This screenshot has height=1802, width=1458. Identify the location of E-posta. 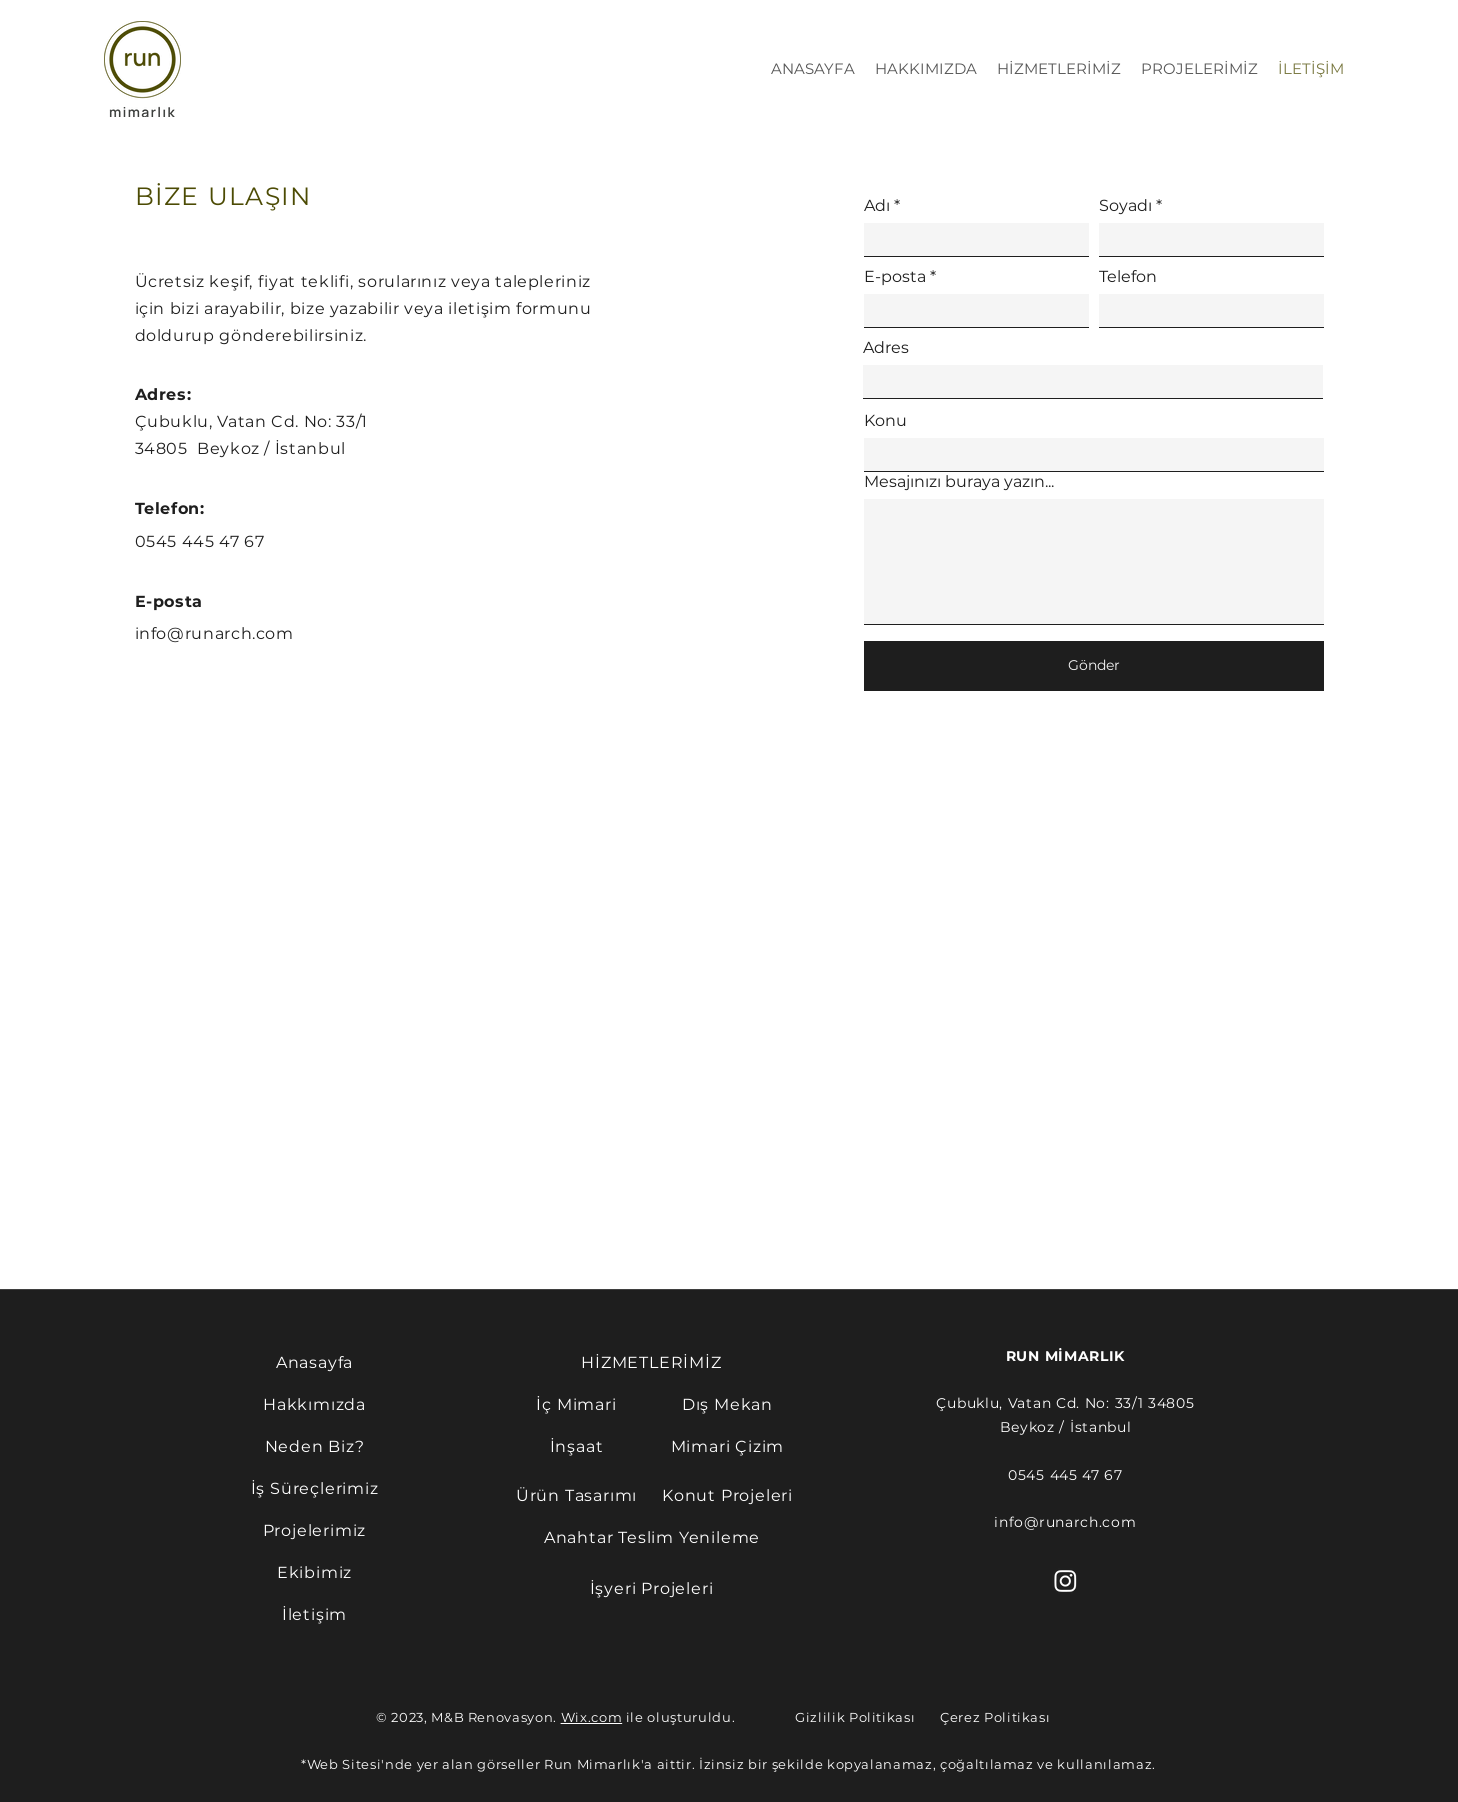
(895, 277).